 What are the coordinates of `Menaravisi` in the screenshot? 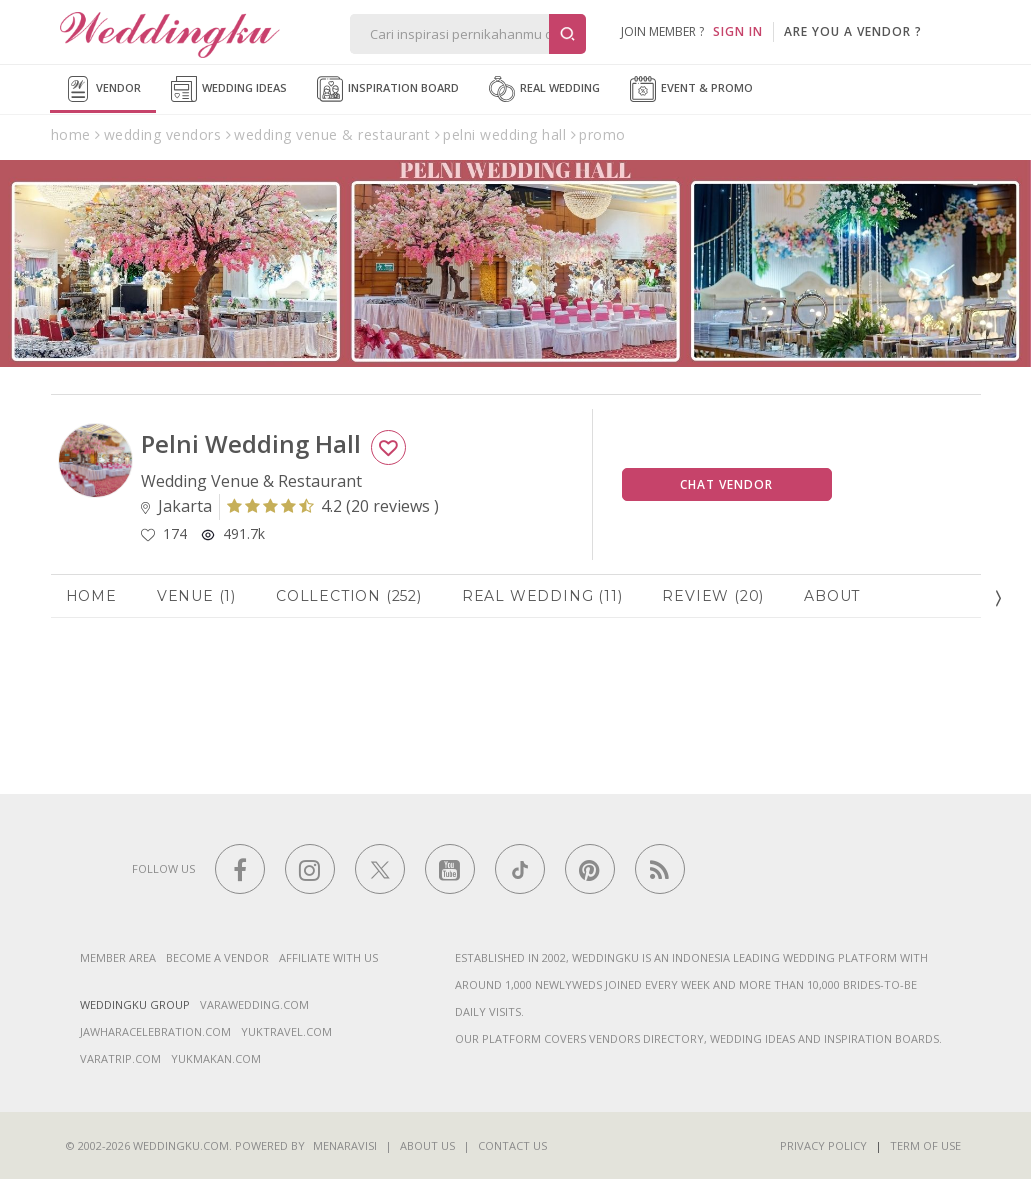 It's located at (345, 1145).